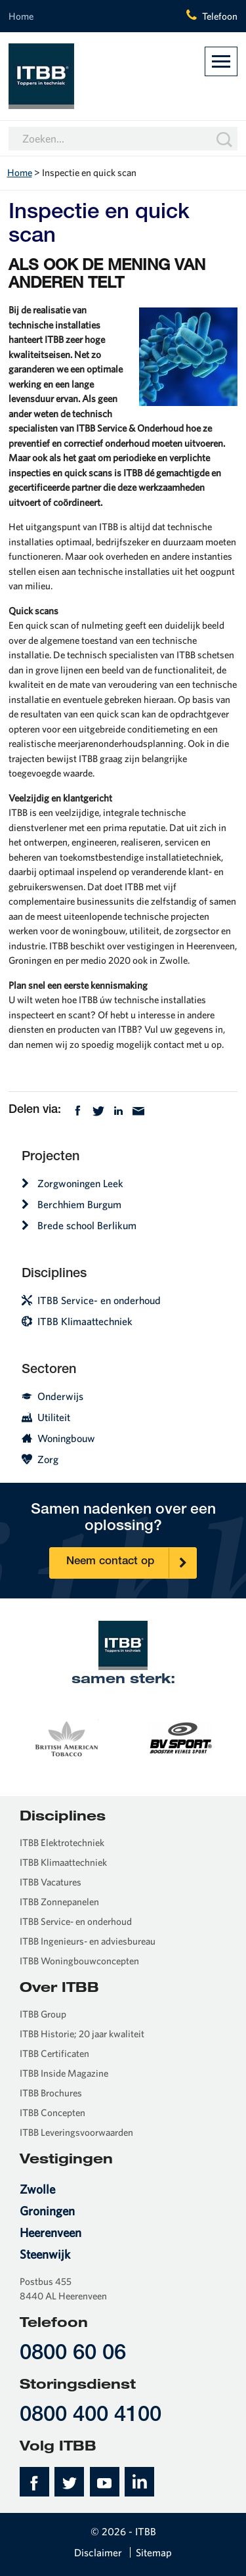 The image size is (246, 2576). Describe the element at coordinates (54, 2053) in the screenshot. I see `ITBB Certificaten` at that location.